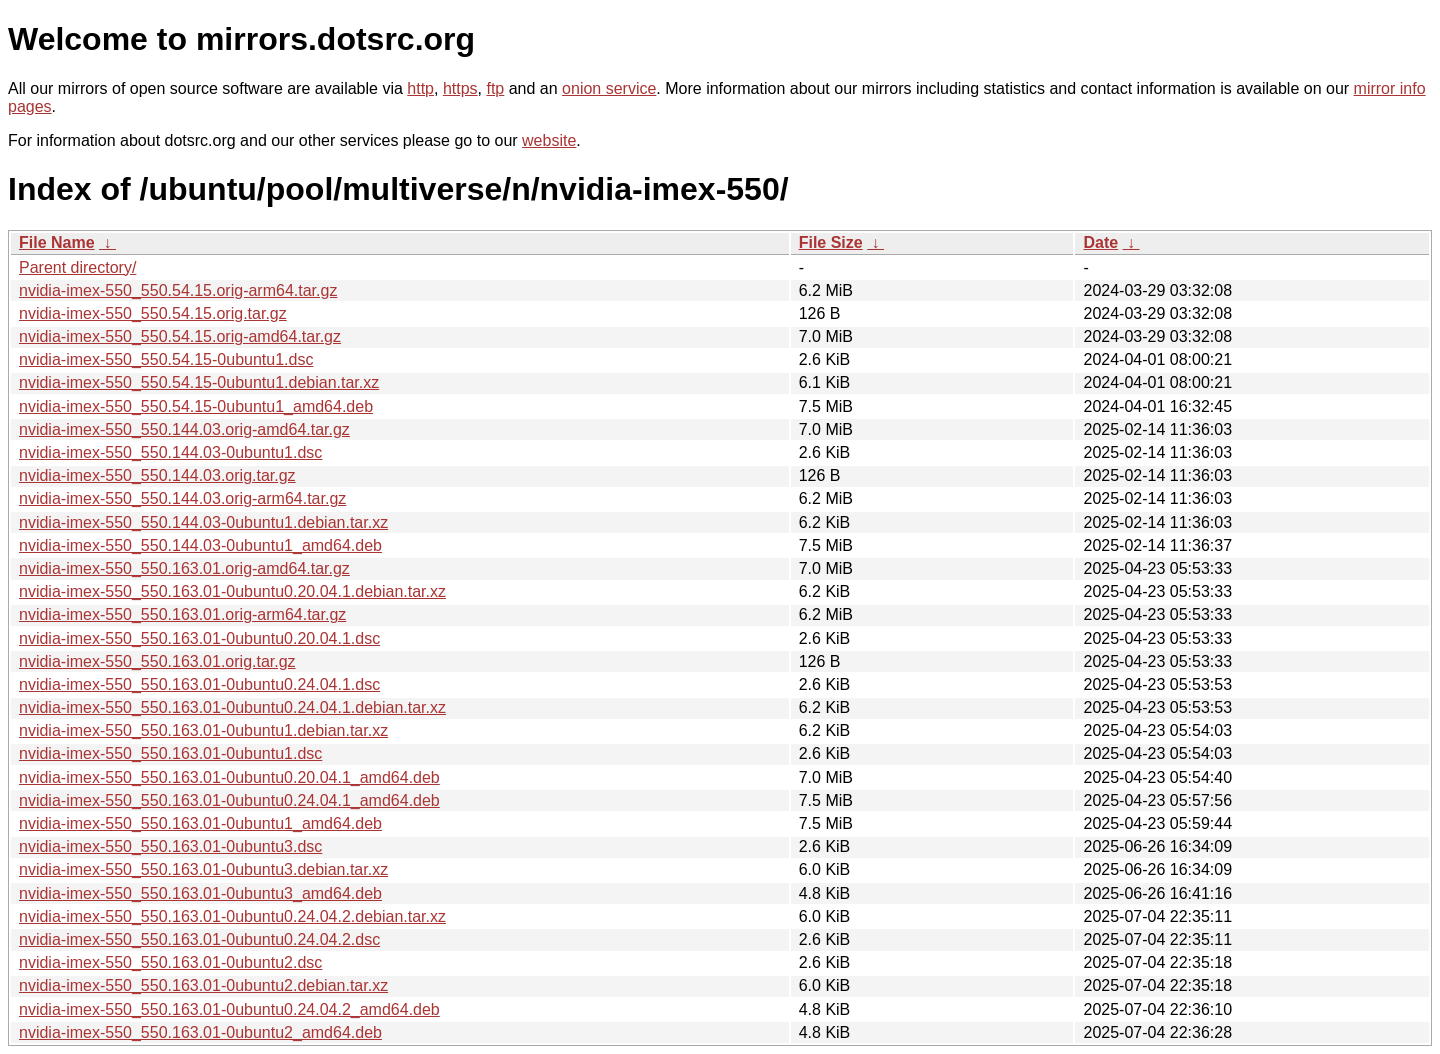  What do you see at coordinates (157, 661) in the screenshot?
I see `nvidia-imex-550_550.163.01.orig.tar.gz` at bounding box center [157, 661].